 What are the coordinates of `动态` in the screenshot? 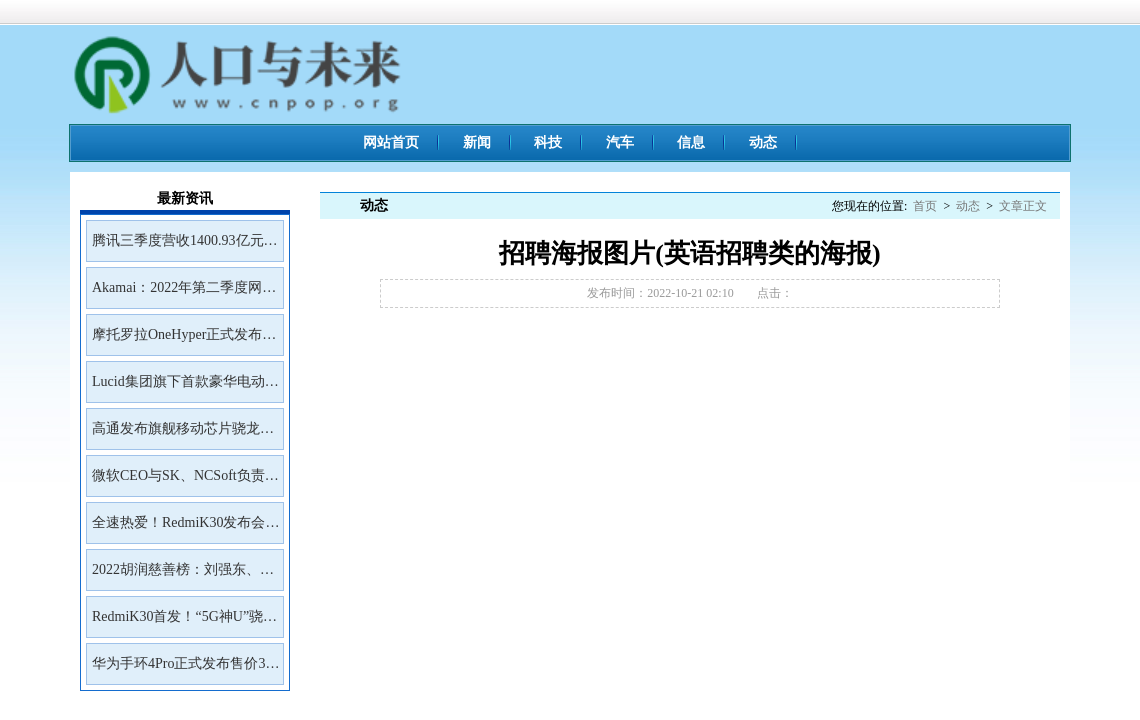 It's located at (763, 142).